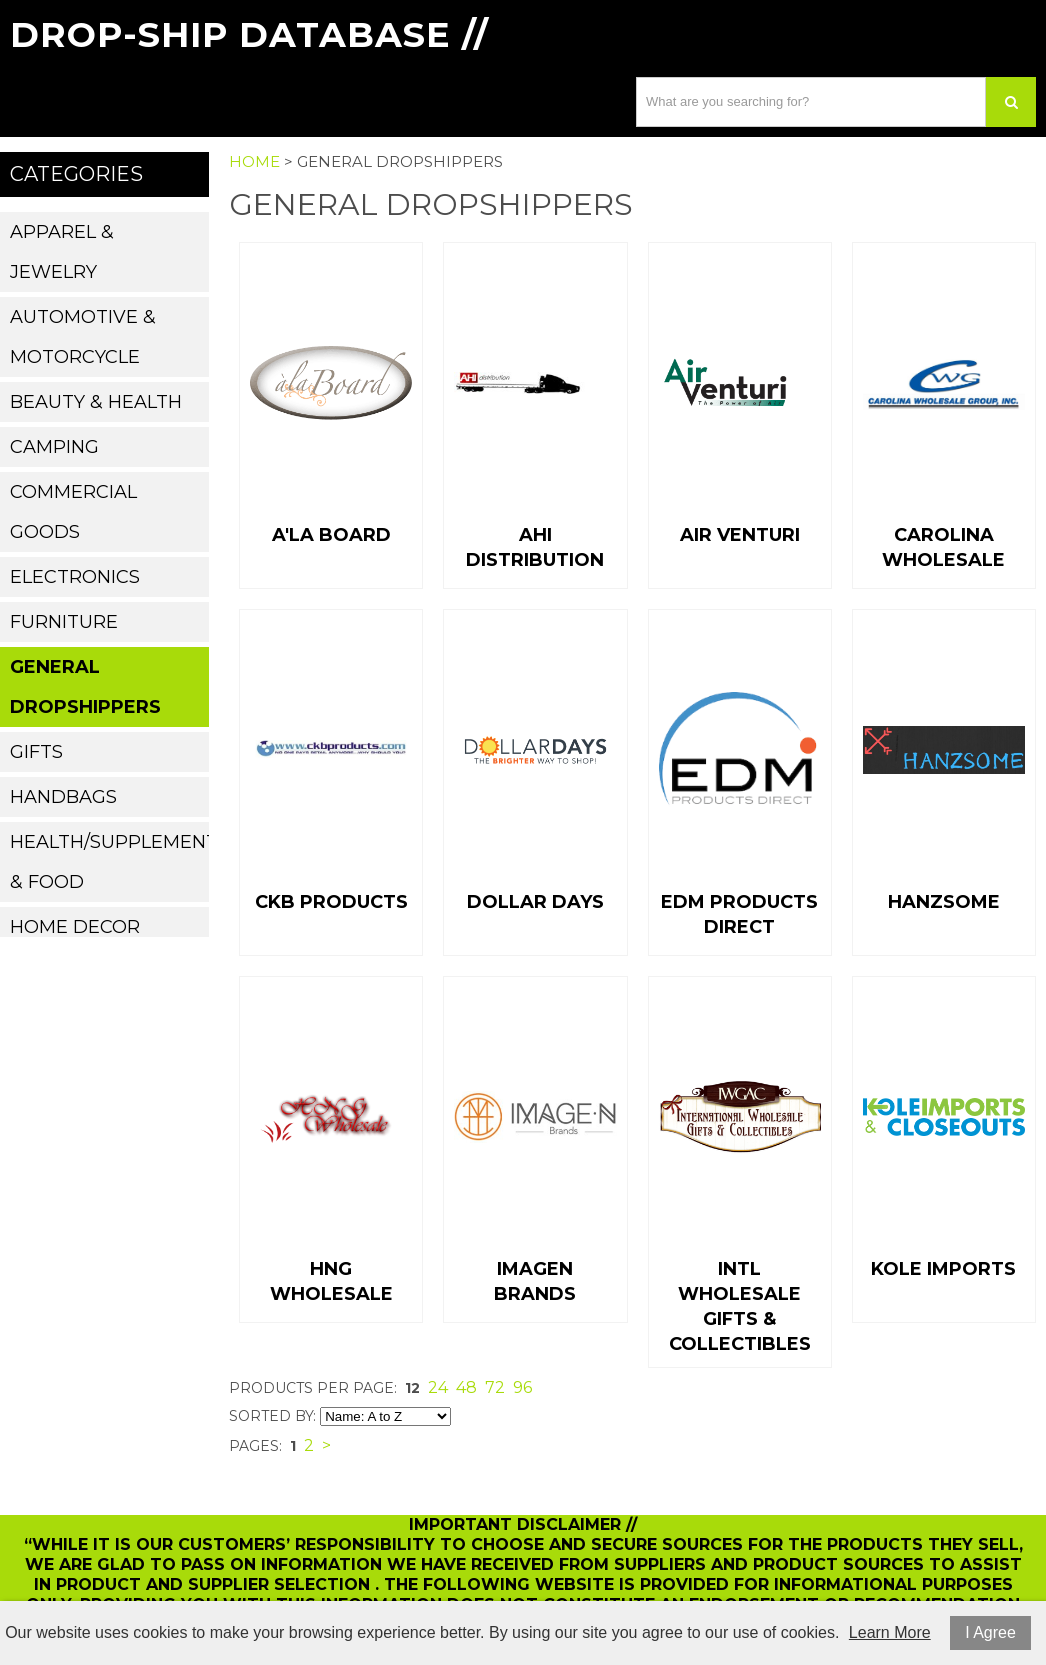  What do you see at coordinates (83, 337) in the screenshot?
I see `Automotive & Motorcycle` at bounding box center [83, 337].